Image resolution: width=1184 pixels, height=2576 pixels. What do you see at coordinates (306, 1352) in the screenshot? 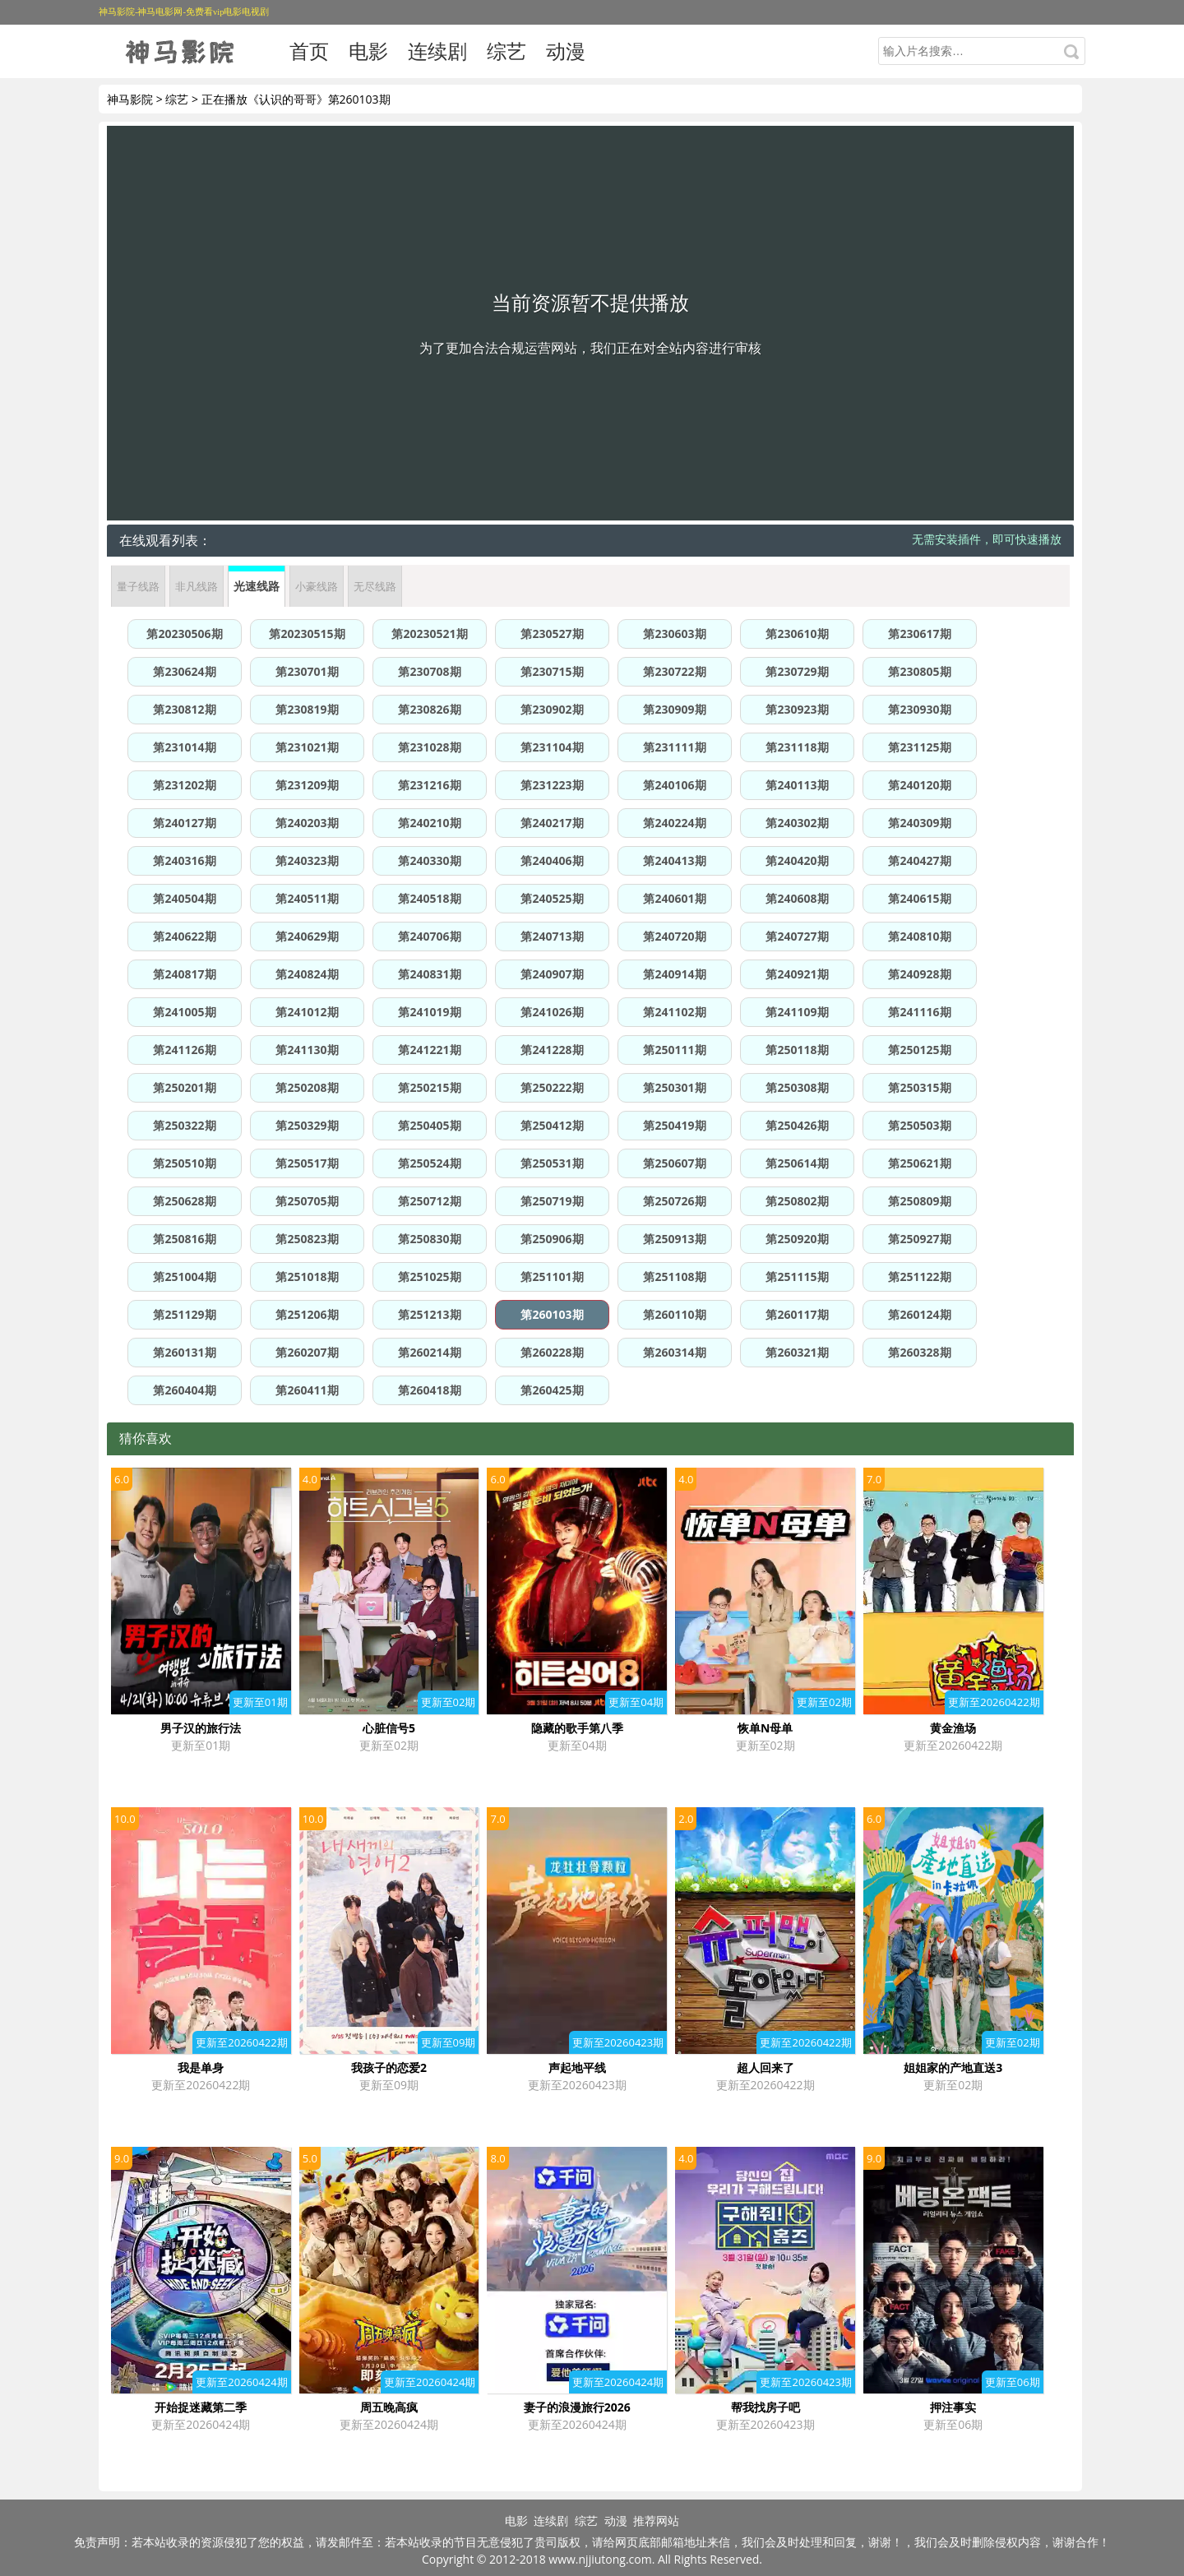
I see `第260207期` at bounding box center [306, 1352].